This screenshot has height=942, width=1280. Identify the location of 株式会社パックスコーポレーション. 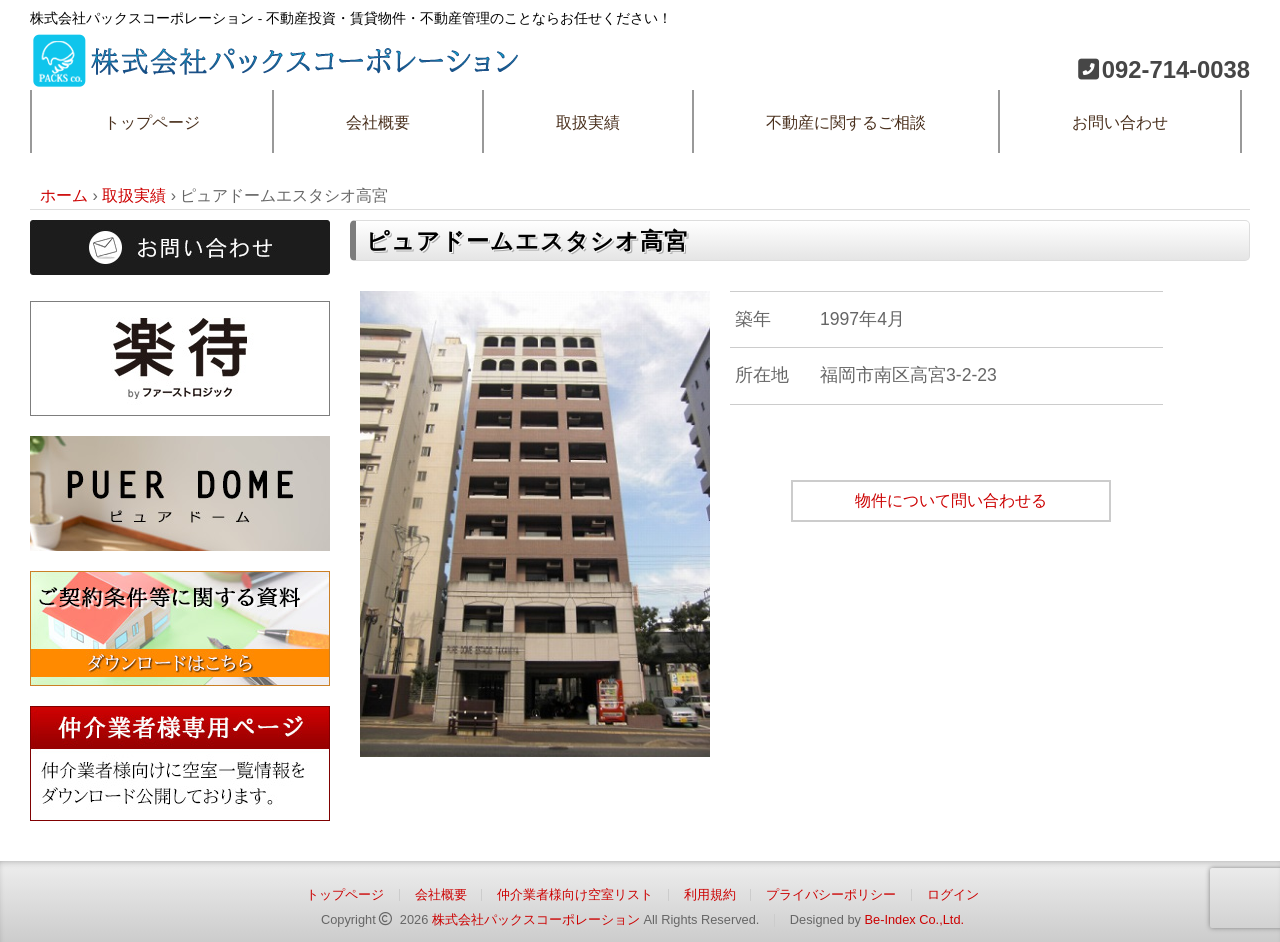
(536, 919).